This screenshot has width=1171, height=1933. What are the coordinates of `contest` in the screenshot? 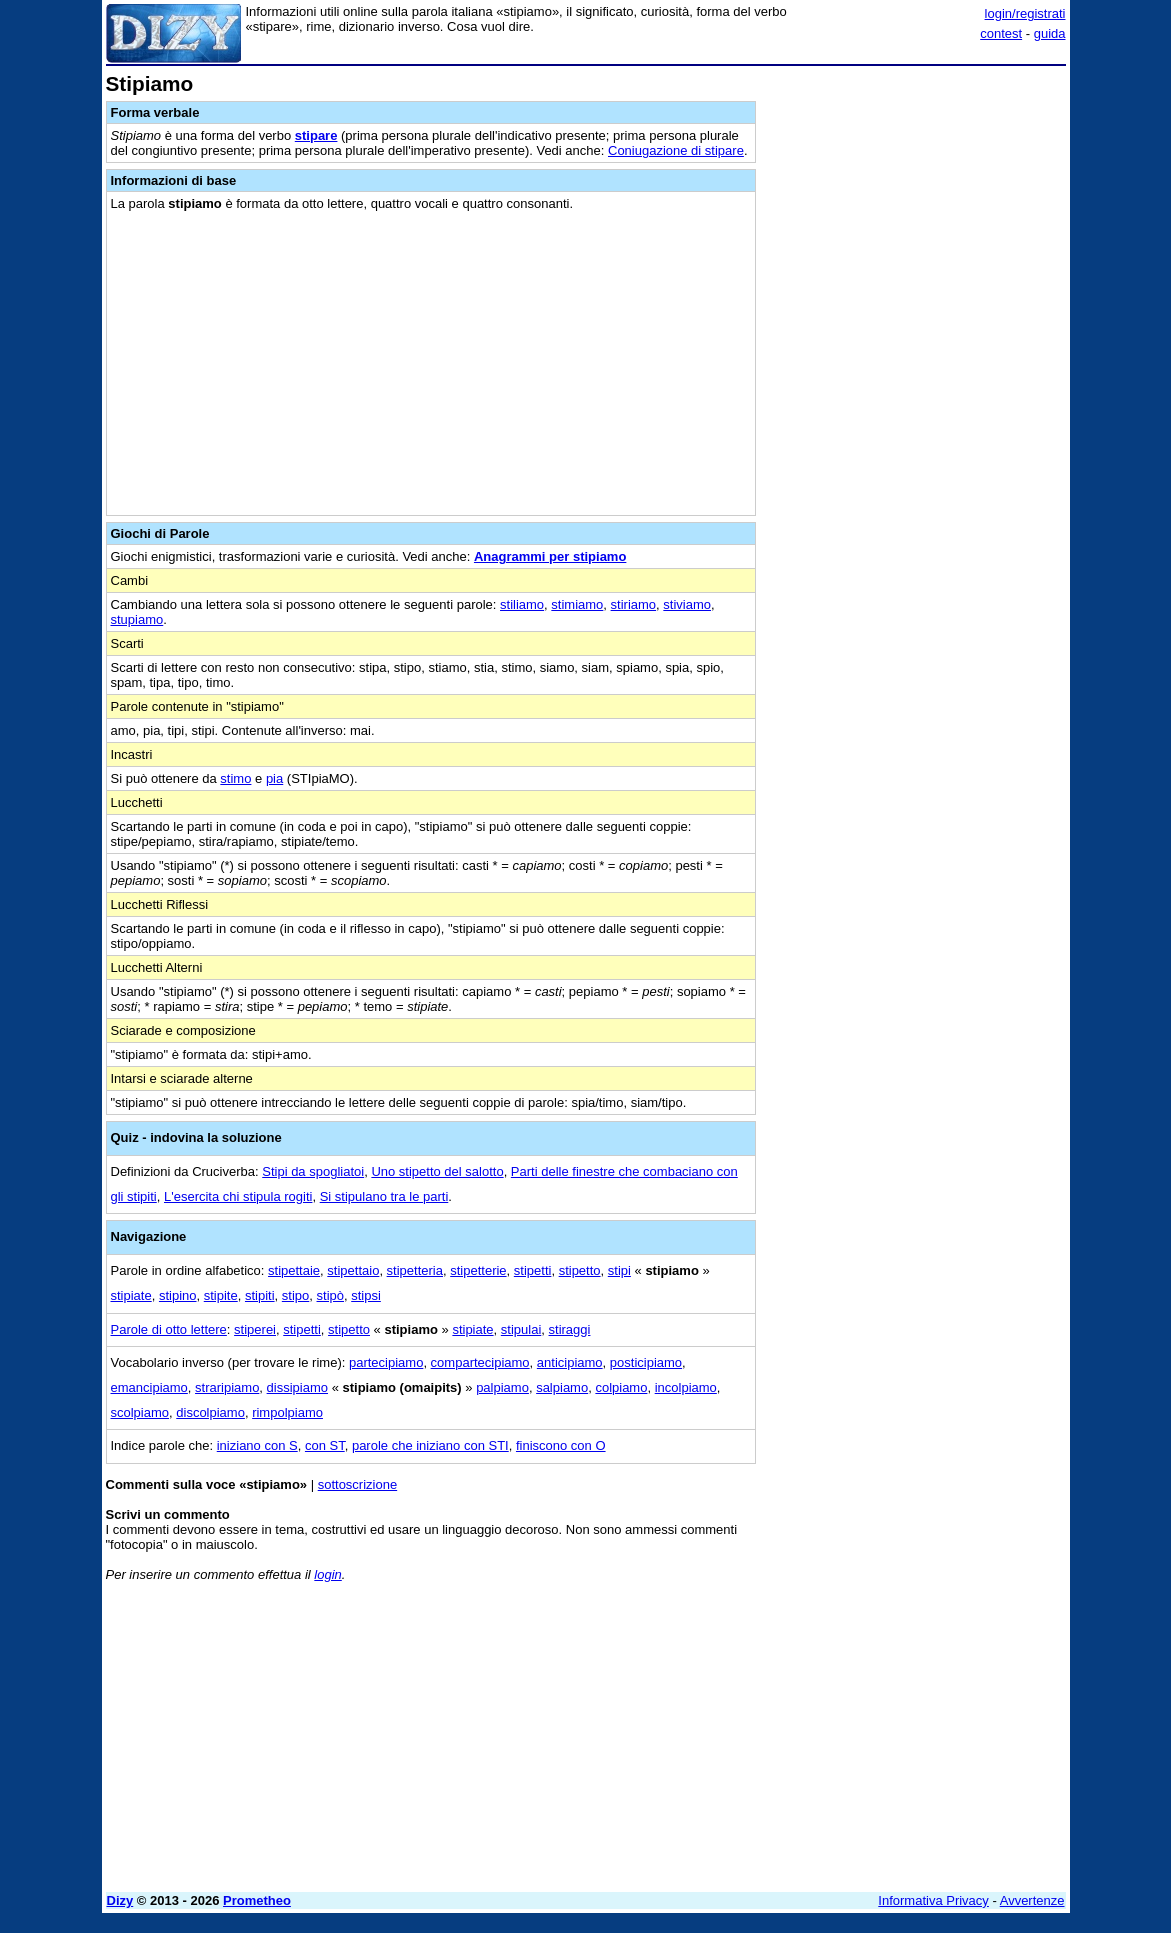 It's located at (1001, 33).